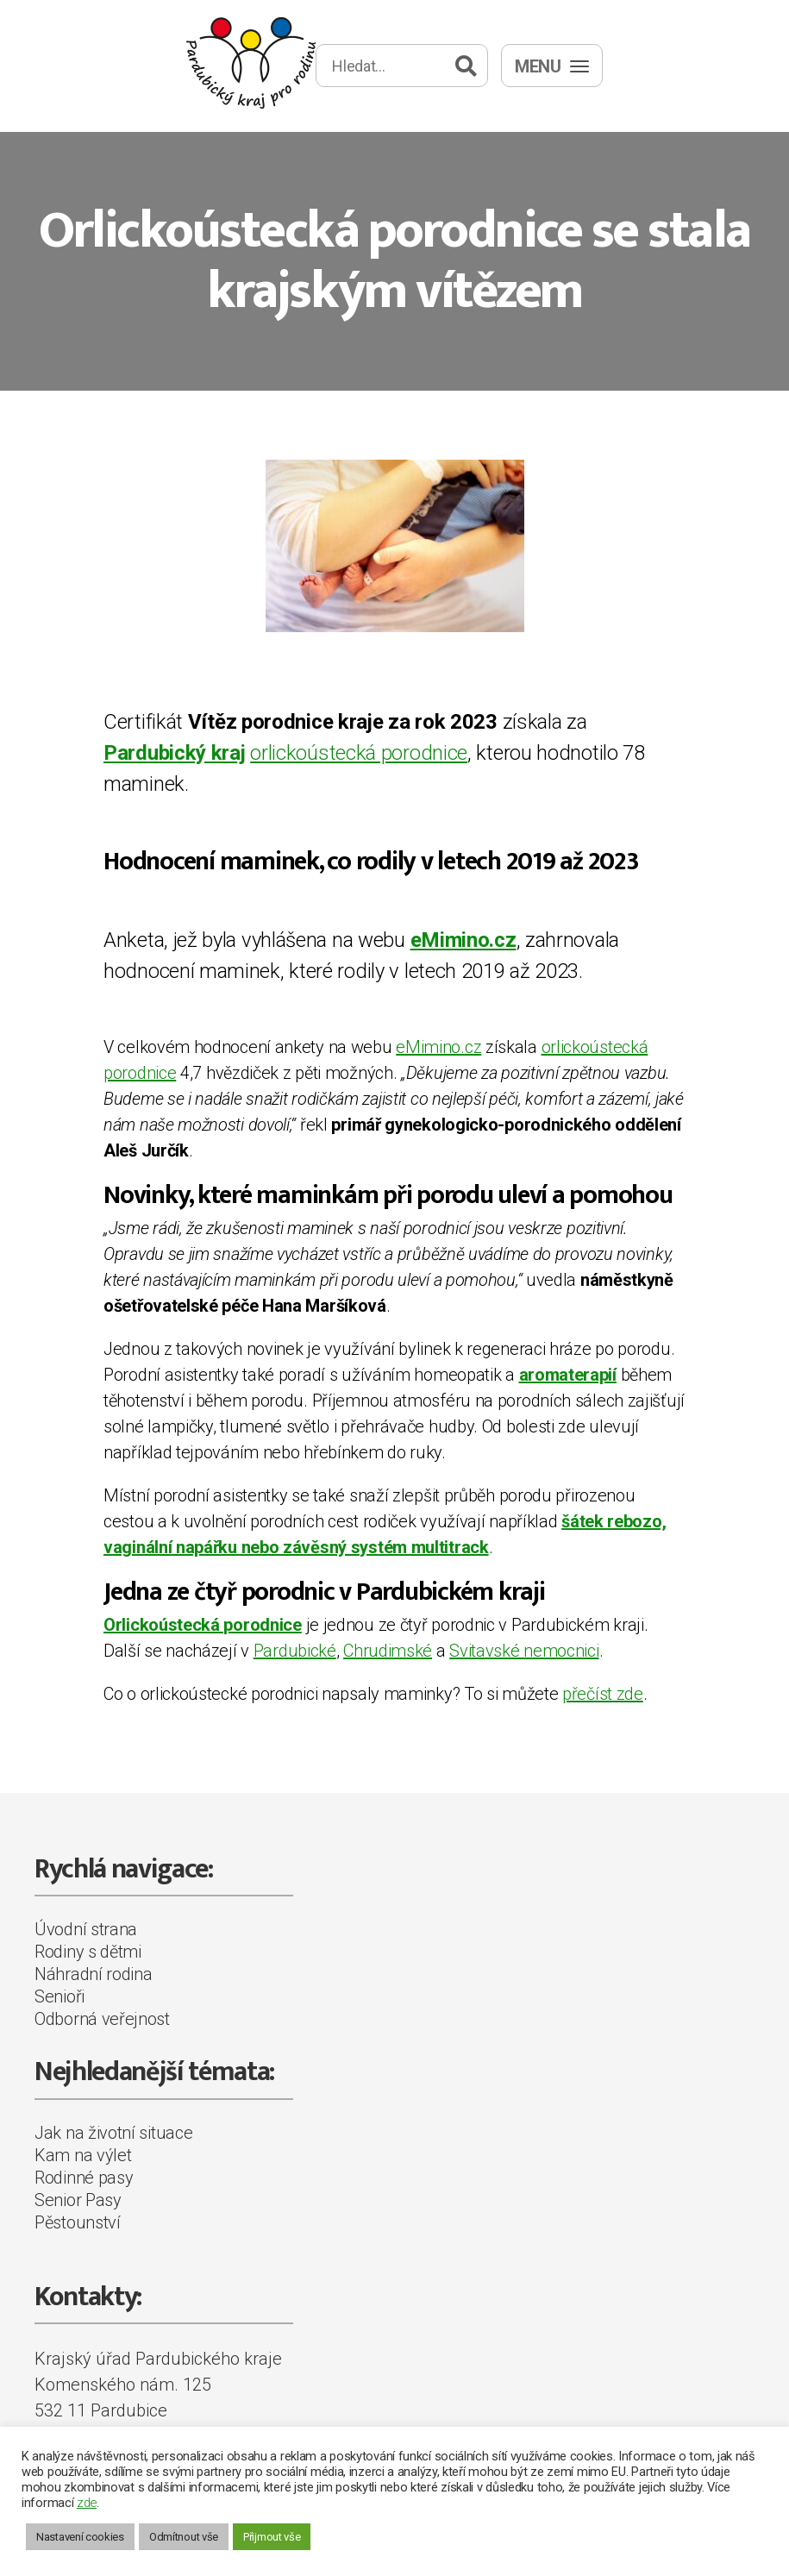 This screenshot has width=789, height=2576. What do you see at coordinates (83, 2177) in the screenshot?
I see `Rodinné pasy` at bounding box center [83, 2177].